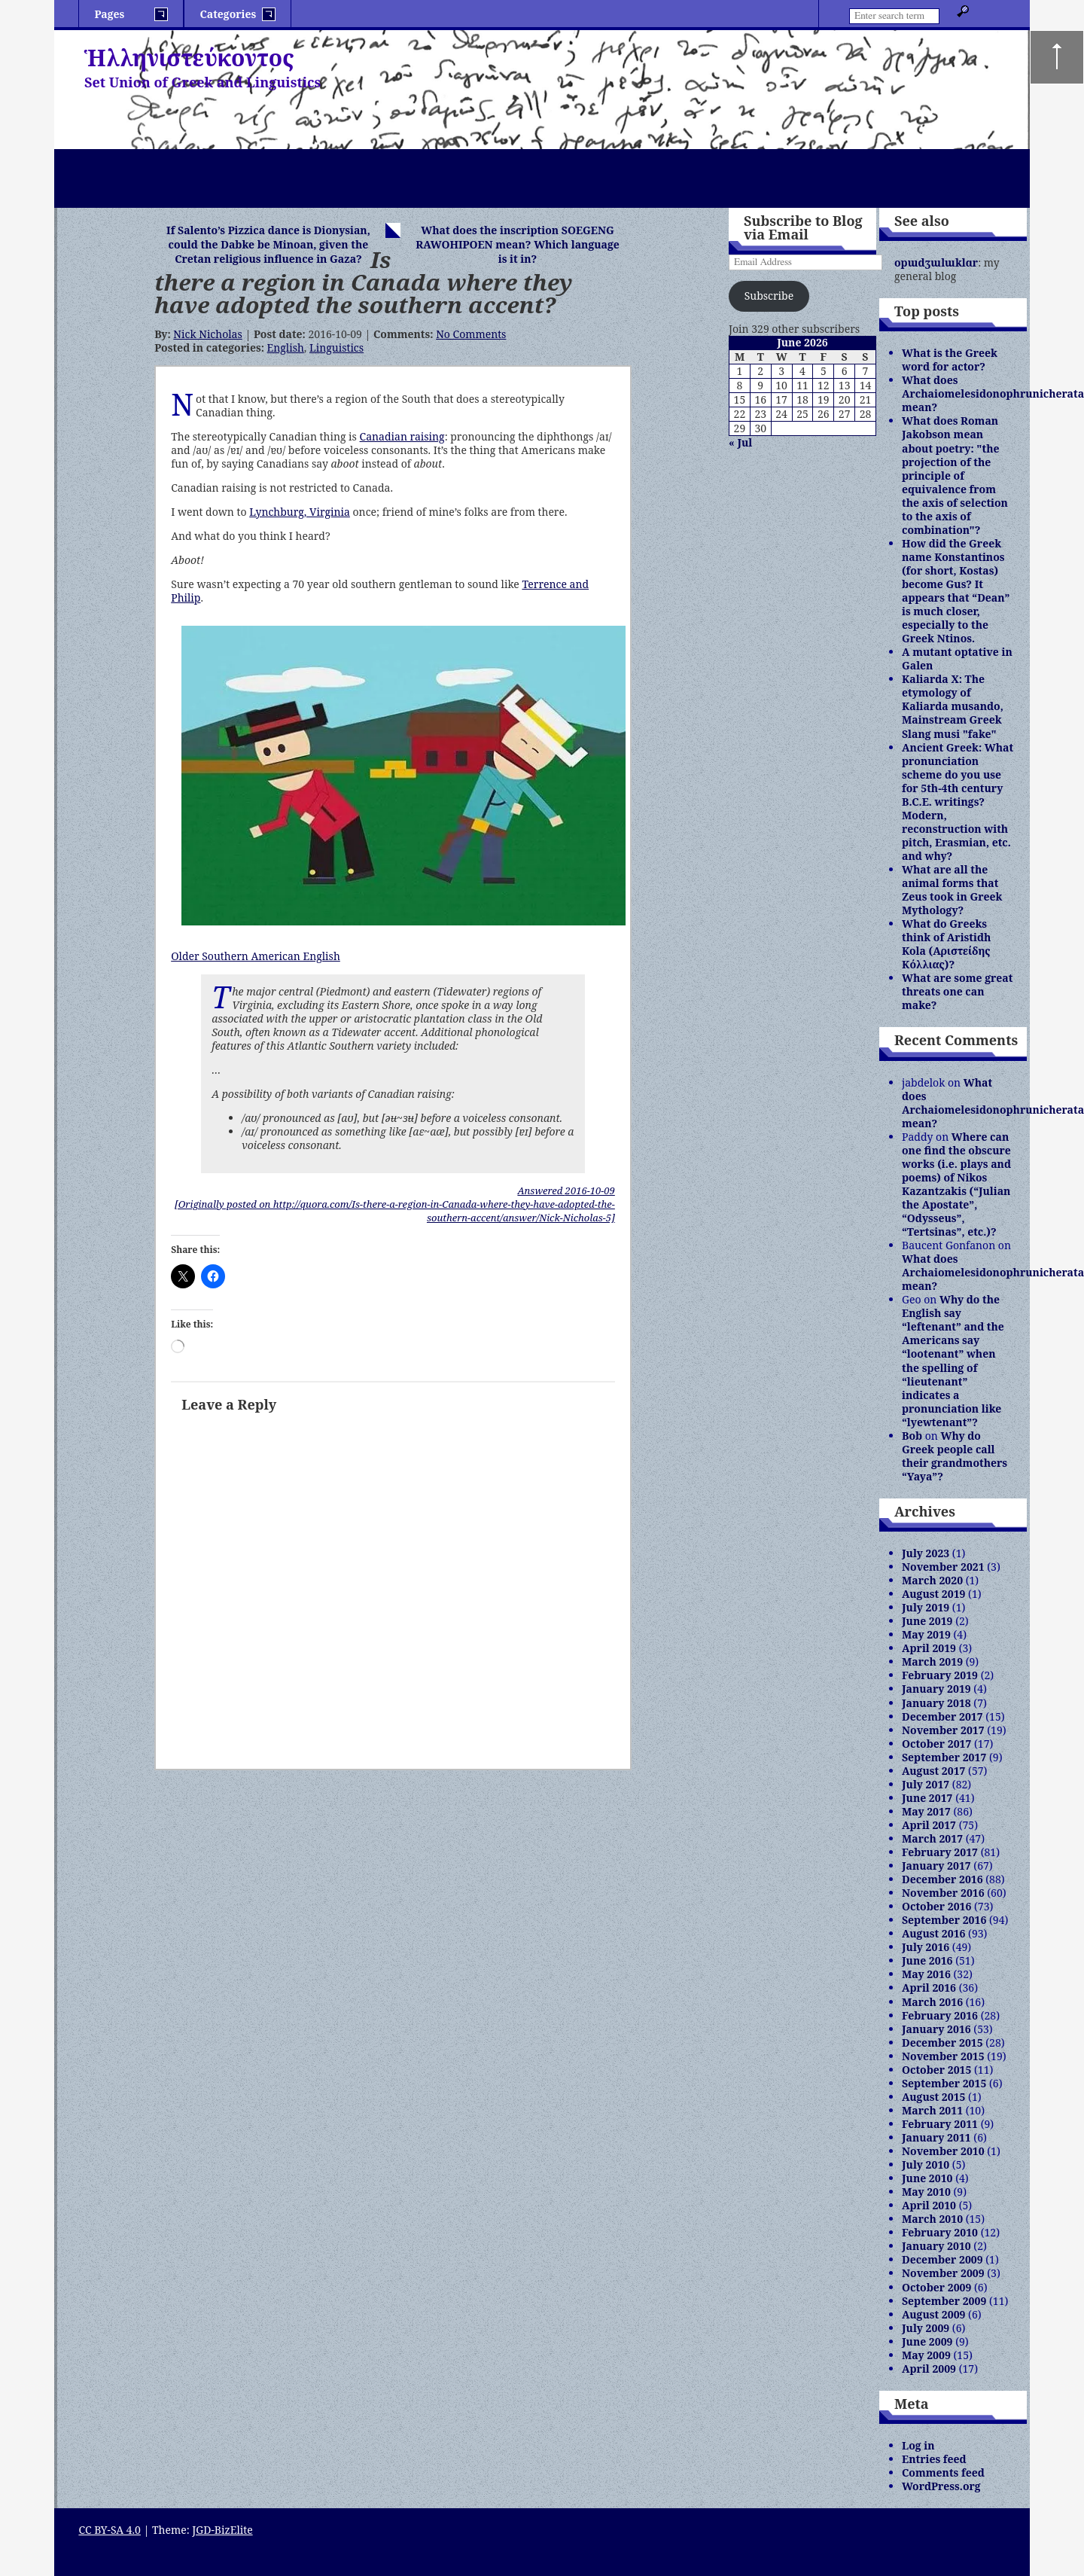  Describe the element at coordinates (933, 1771) in the screenshot. I see `August 2017` at that location.